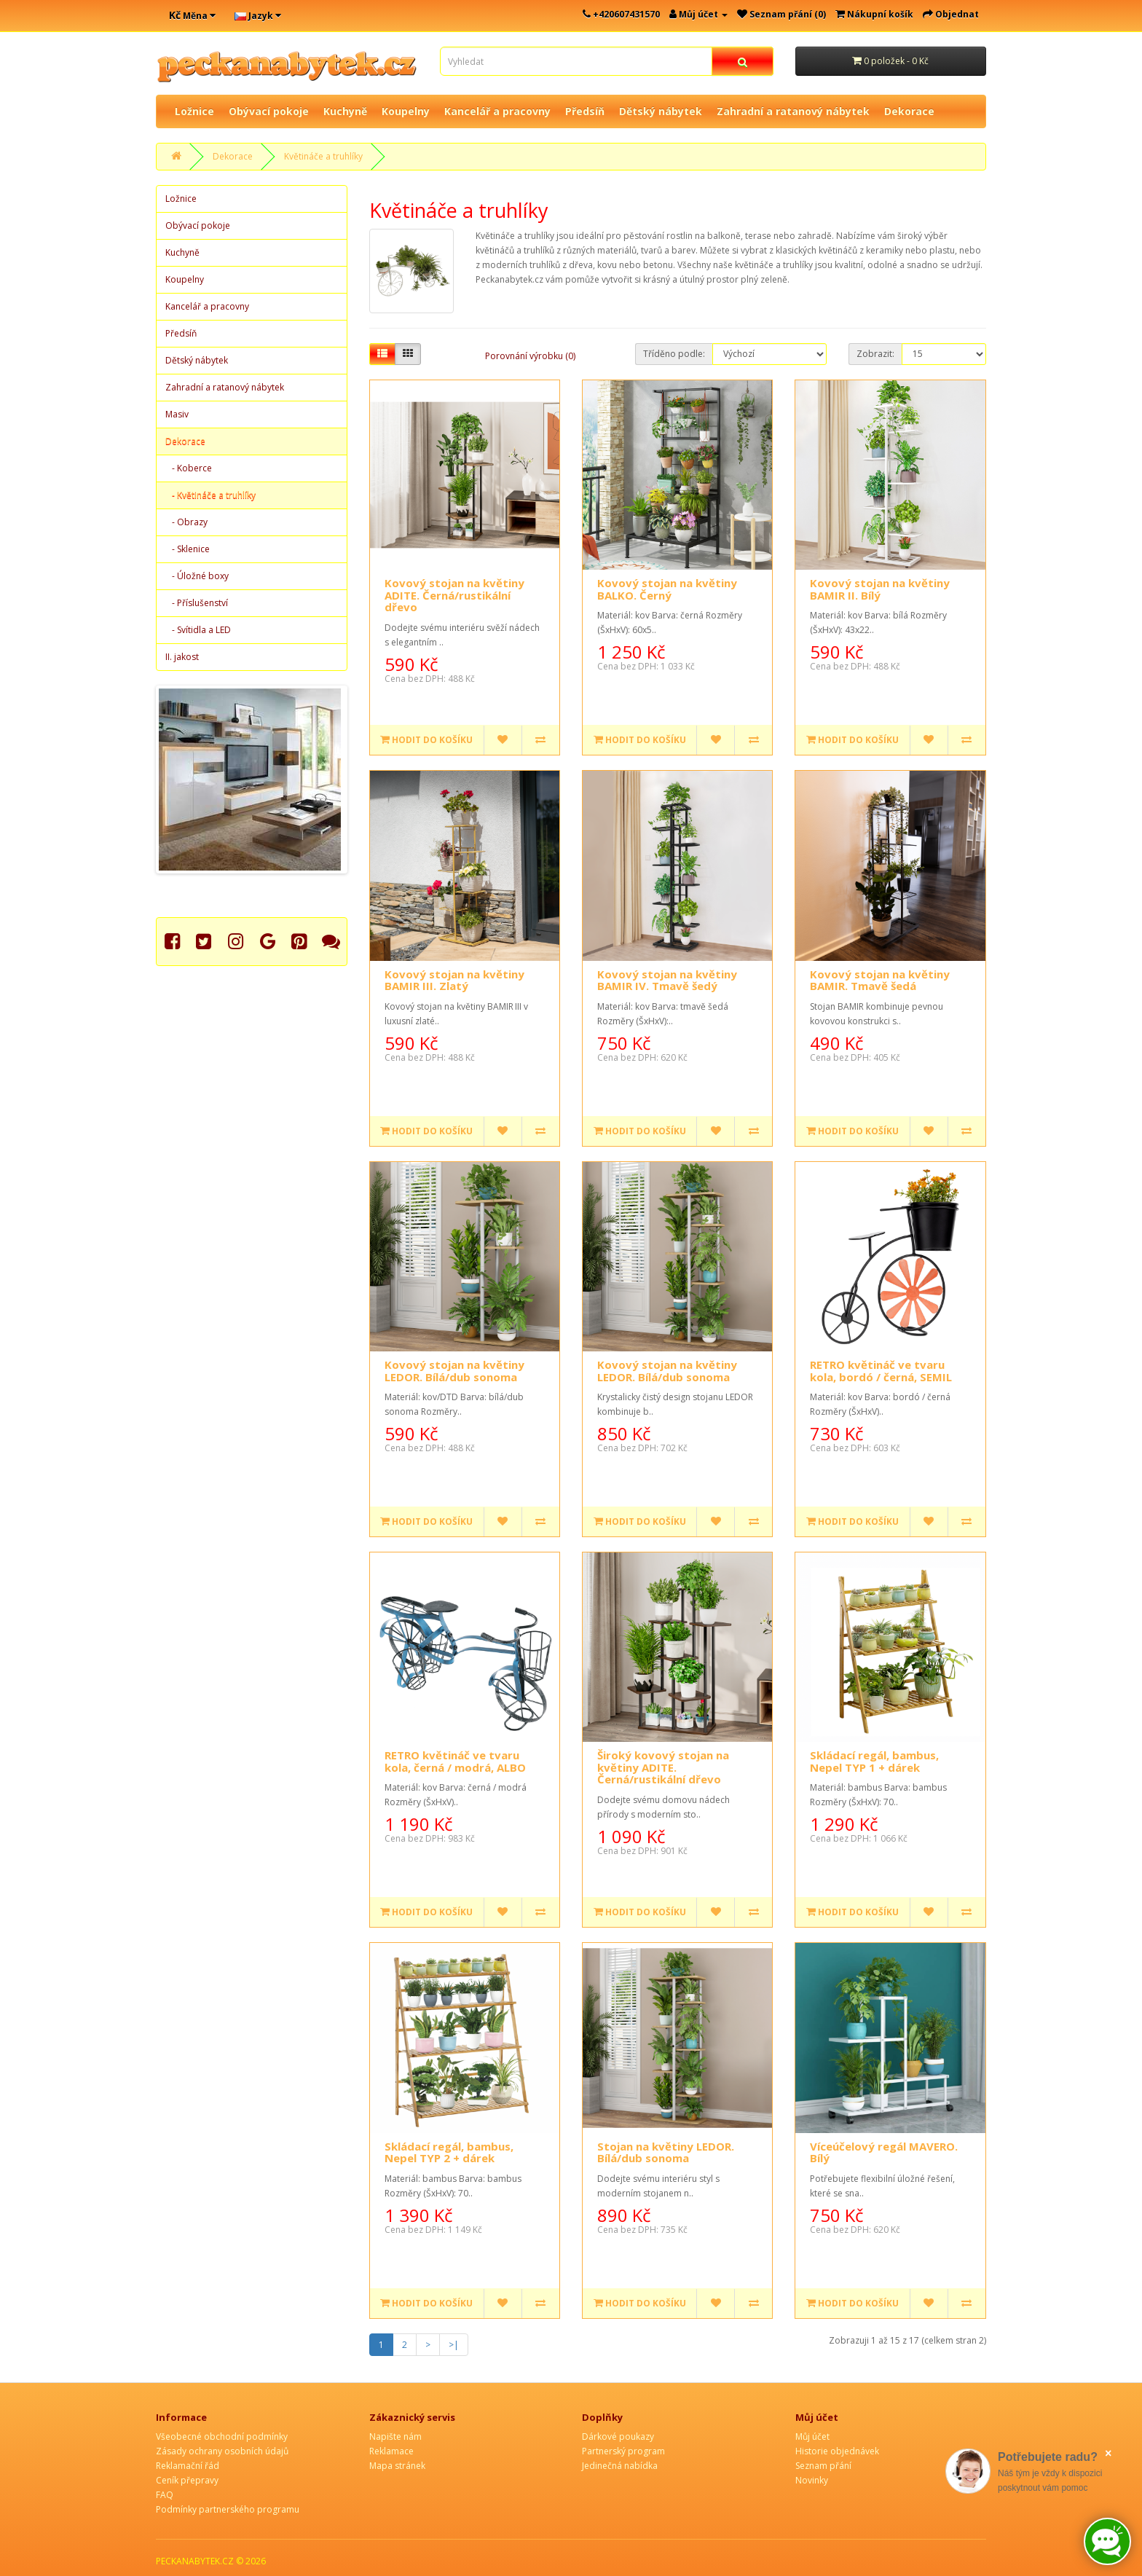  What do you see at coordinates (618, 2436) in the screenshot?
I see `Dárkové poukazy` at bounding box center [618, 2436].